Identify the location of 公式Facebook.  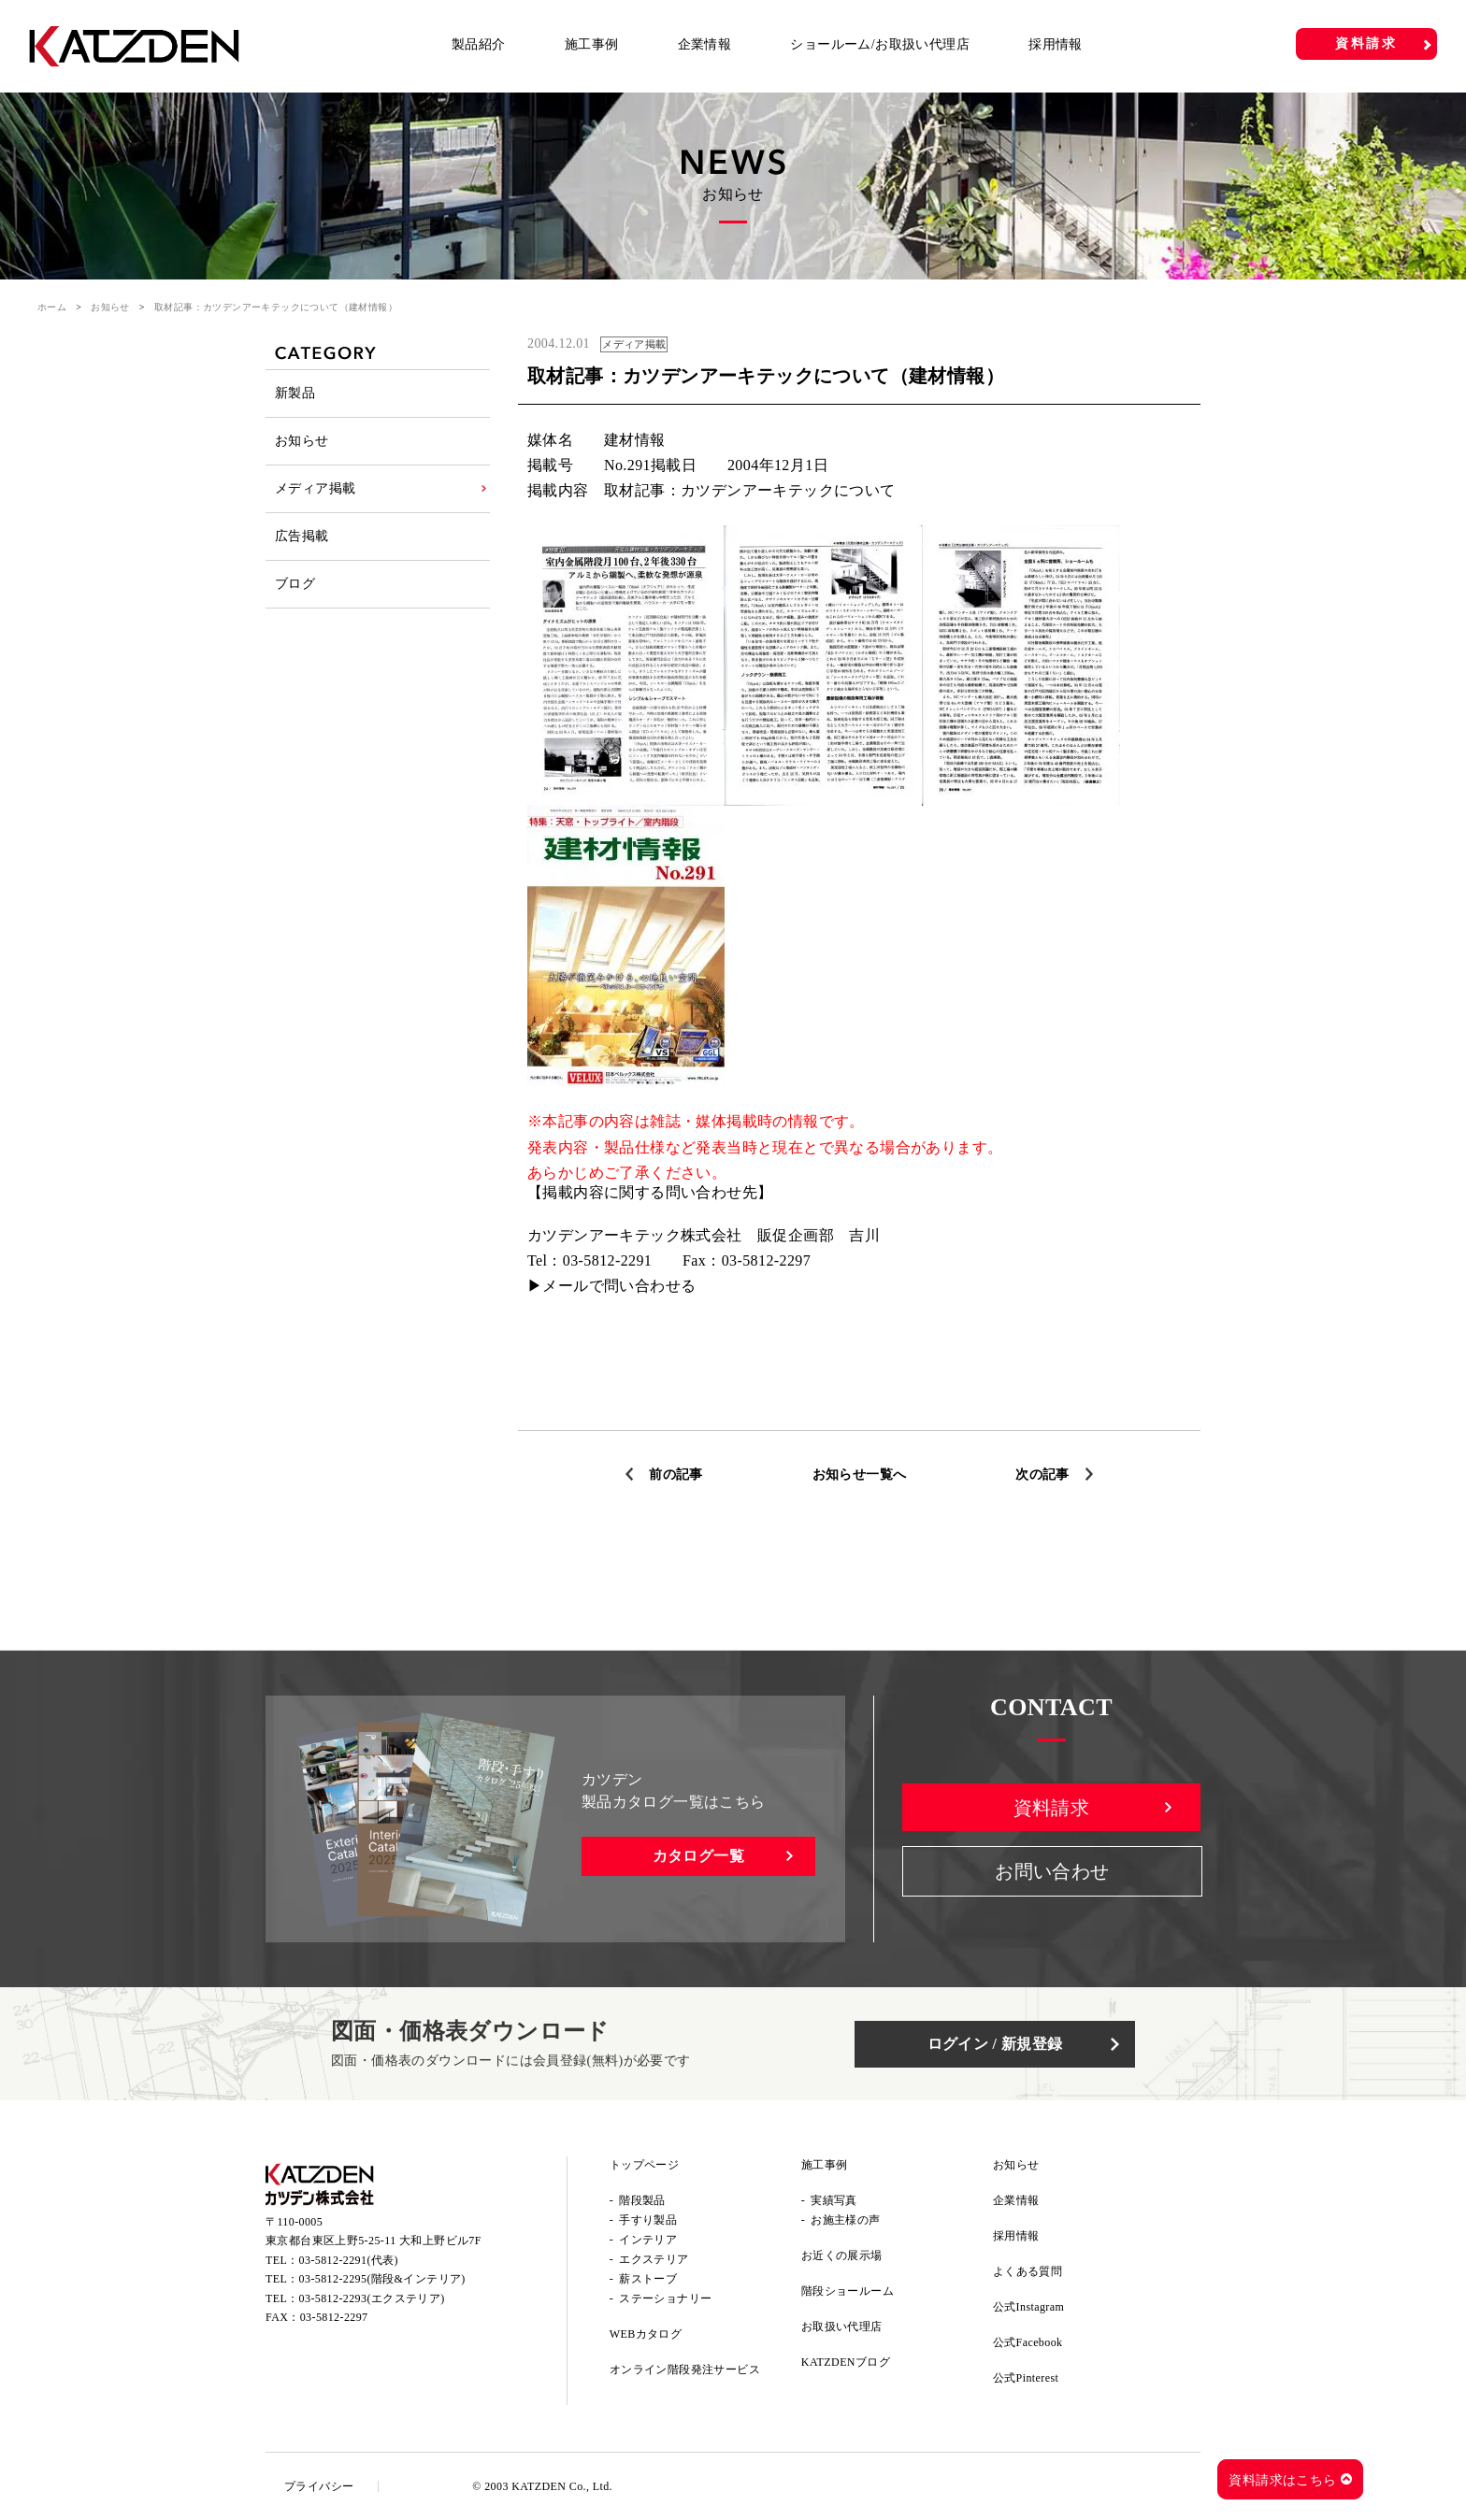
(1028, 2342).